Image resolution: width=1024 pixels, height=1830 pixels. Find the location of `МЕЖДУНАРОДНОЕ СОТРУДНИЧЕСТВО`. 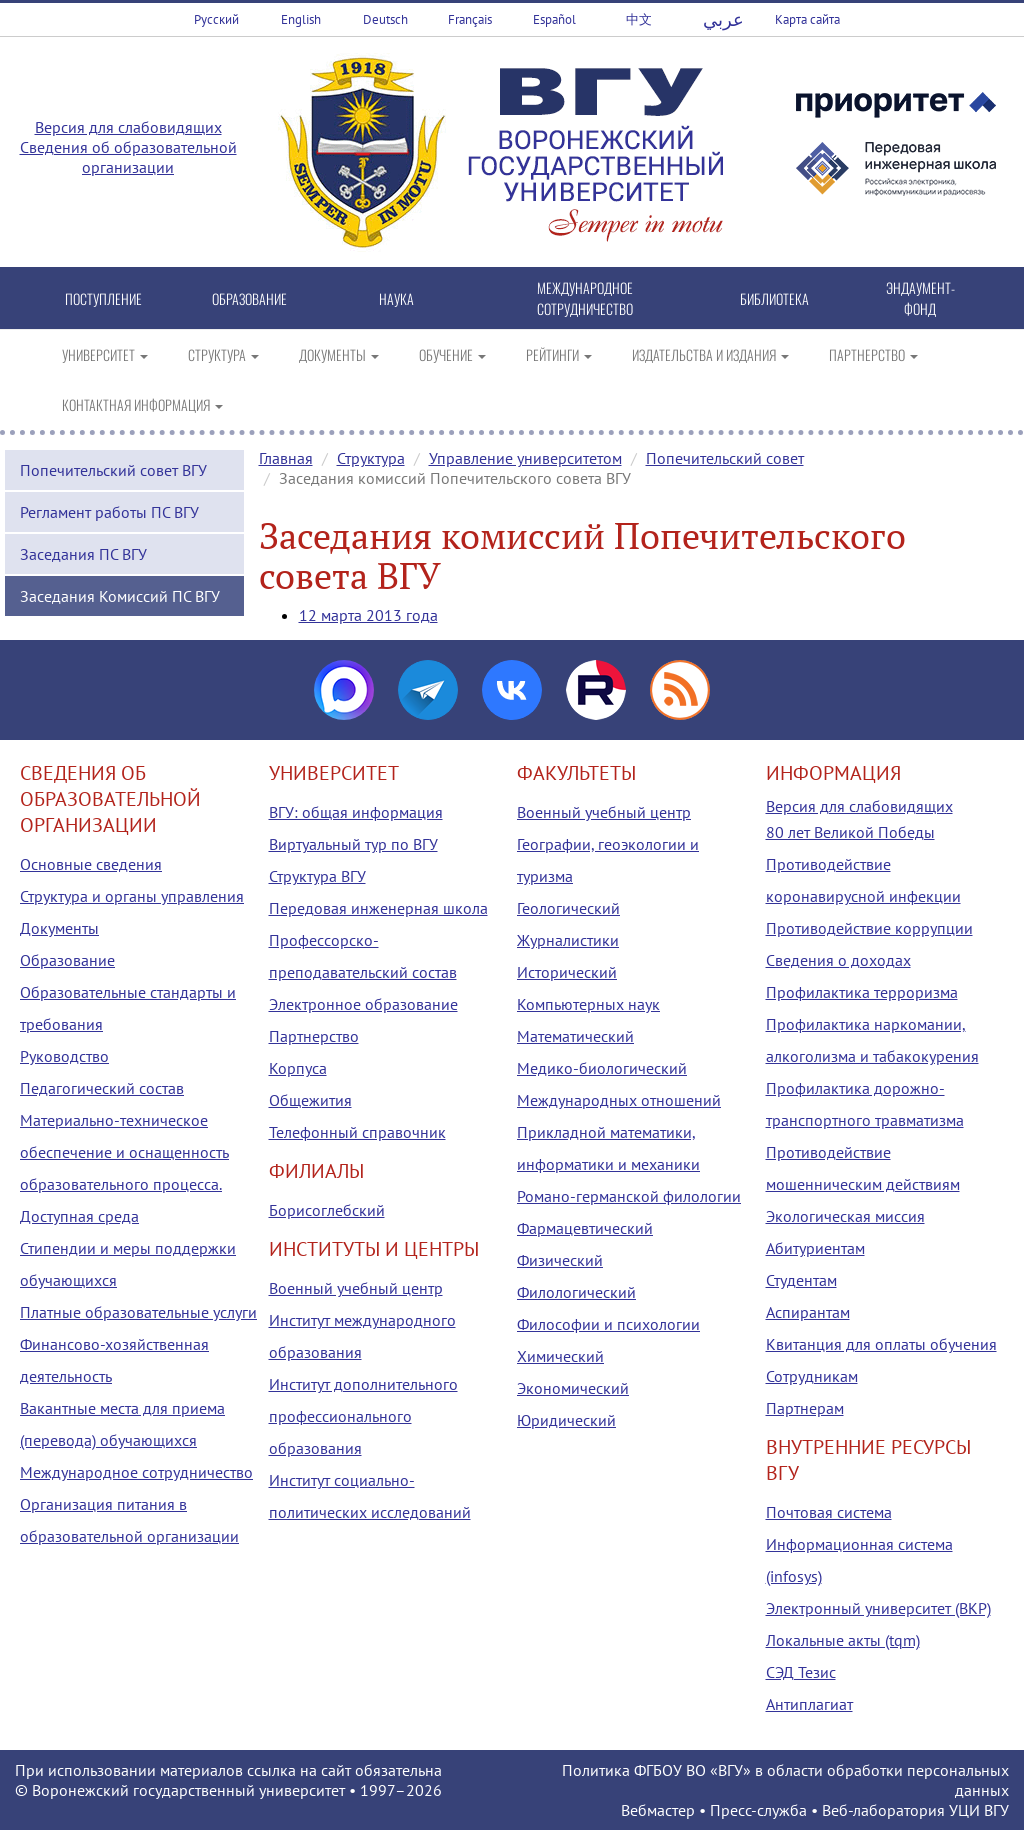

МЕЖДУНАРОДНОЕ СОТРУДНИЧЕСТВО is located at coordinates (585, 298).